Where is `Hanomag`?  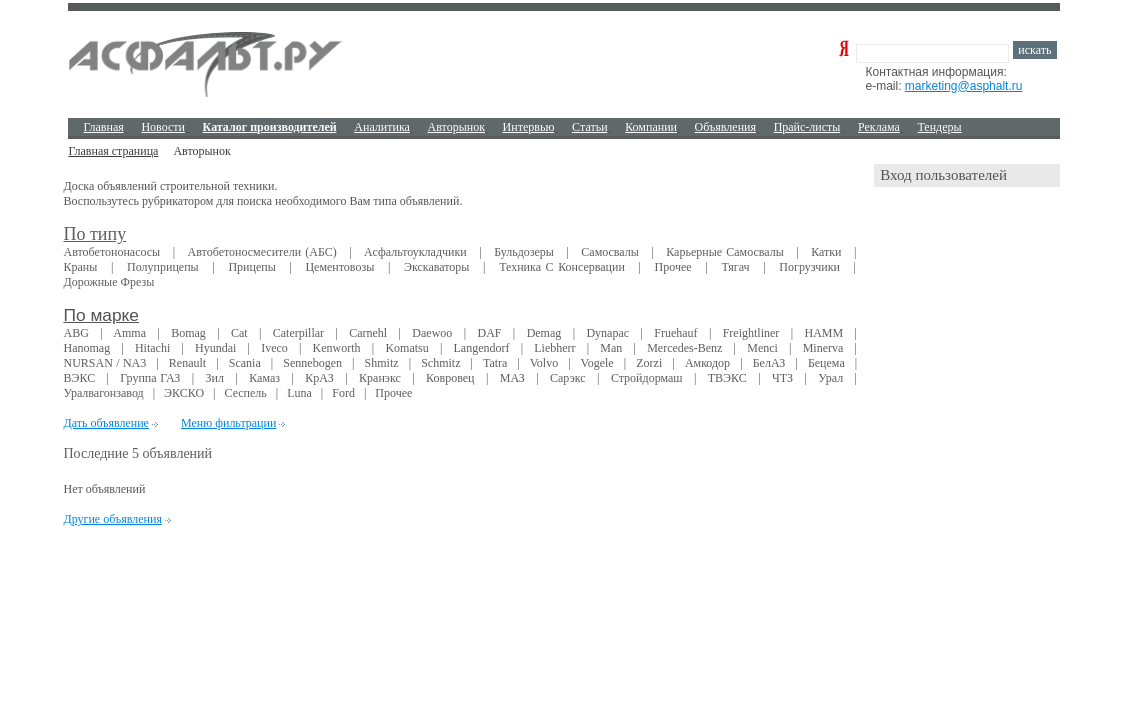 Hanomag is located at coordinates (87, 348).